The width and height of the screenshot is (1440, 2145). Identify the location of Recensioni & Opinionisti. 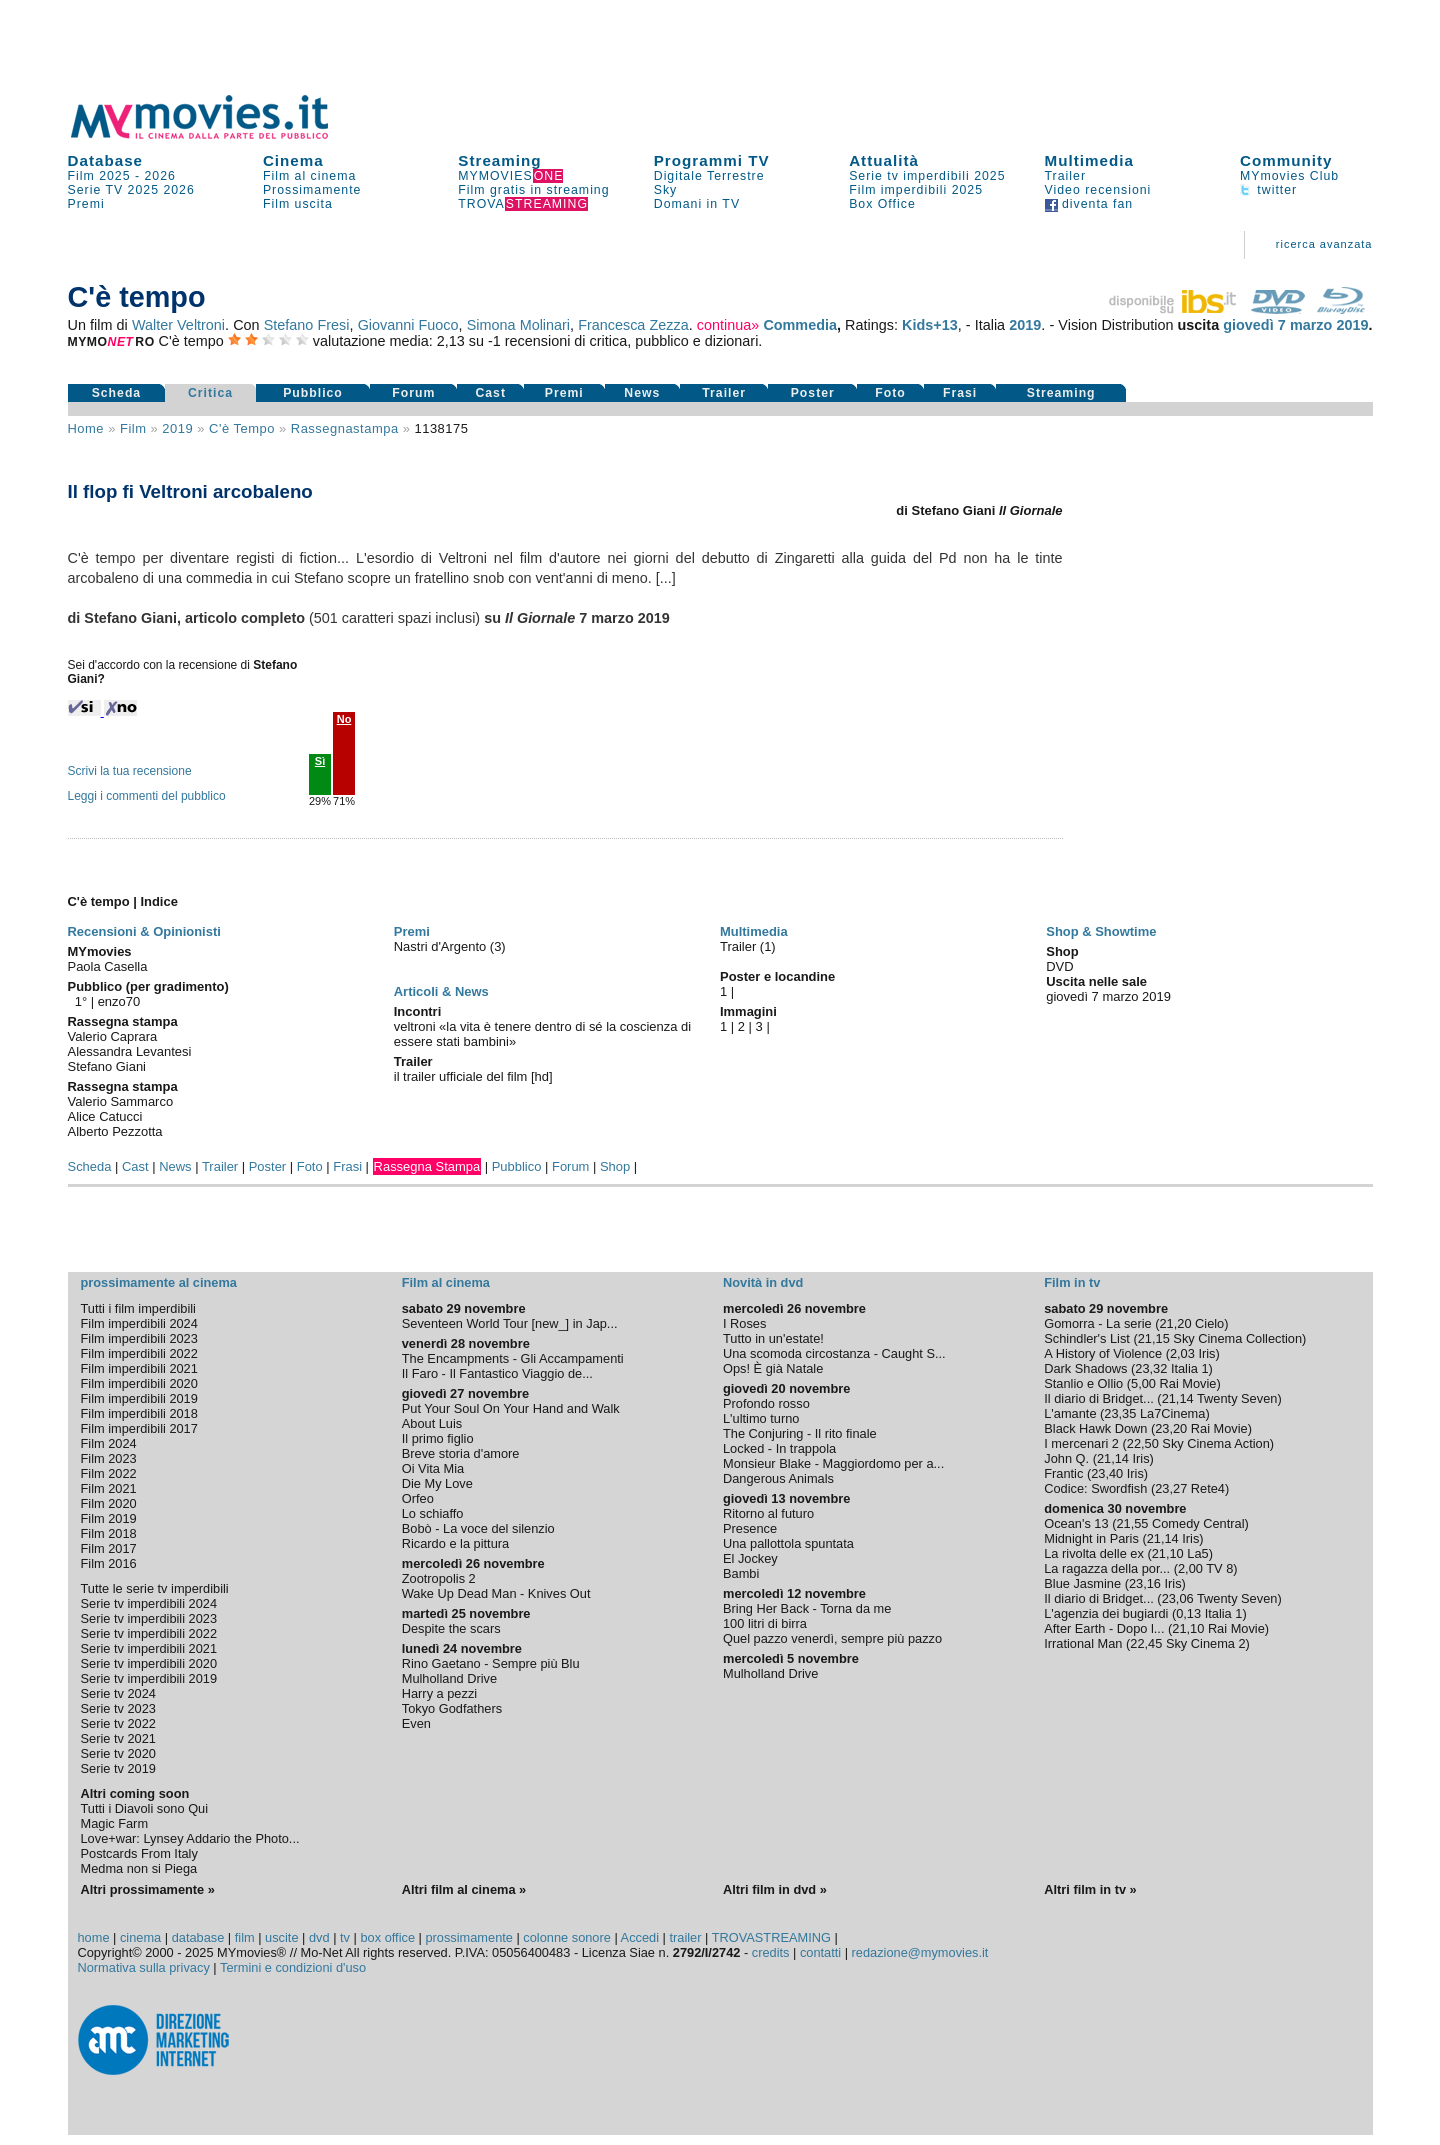
(144, 931).